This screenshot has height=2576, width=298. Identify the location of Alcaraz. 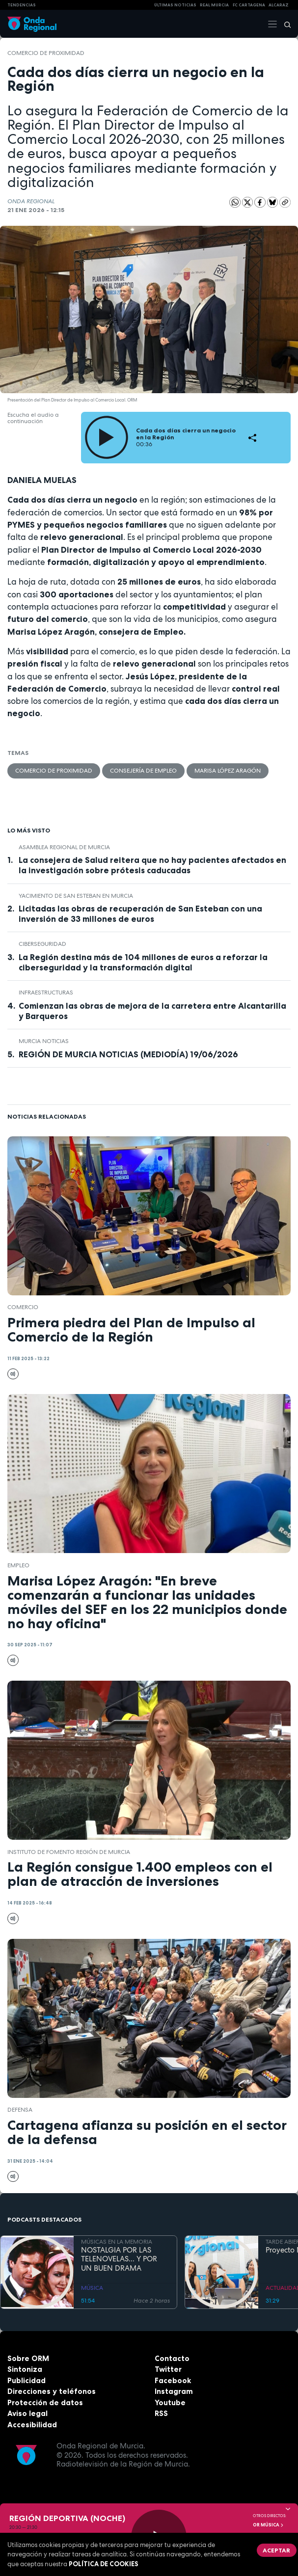
(279, 4).